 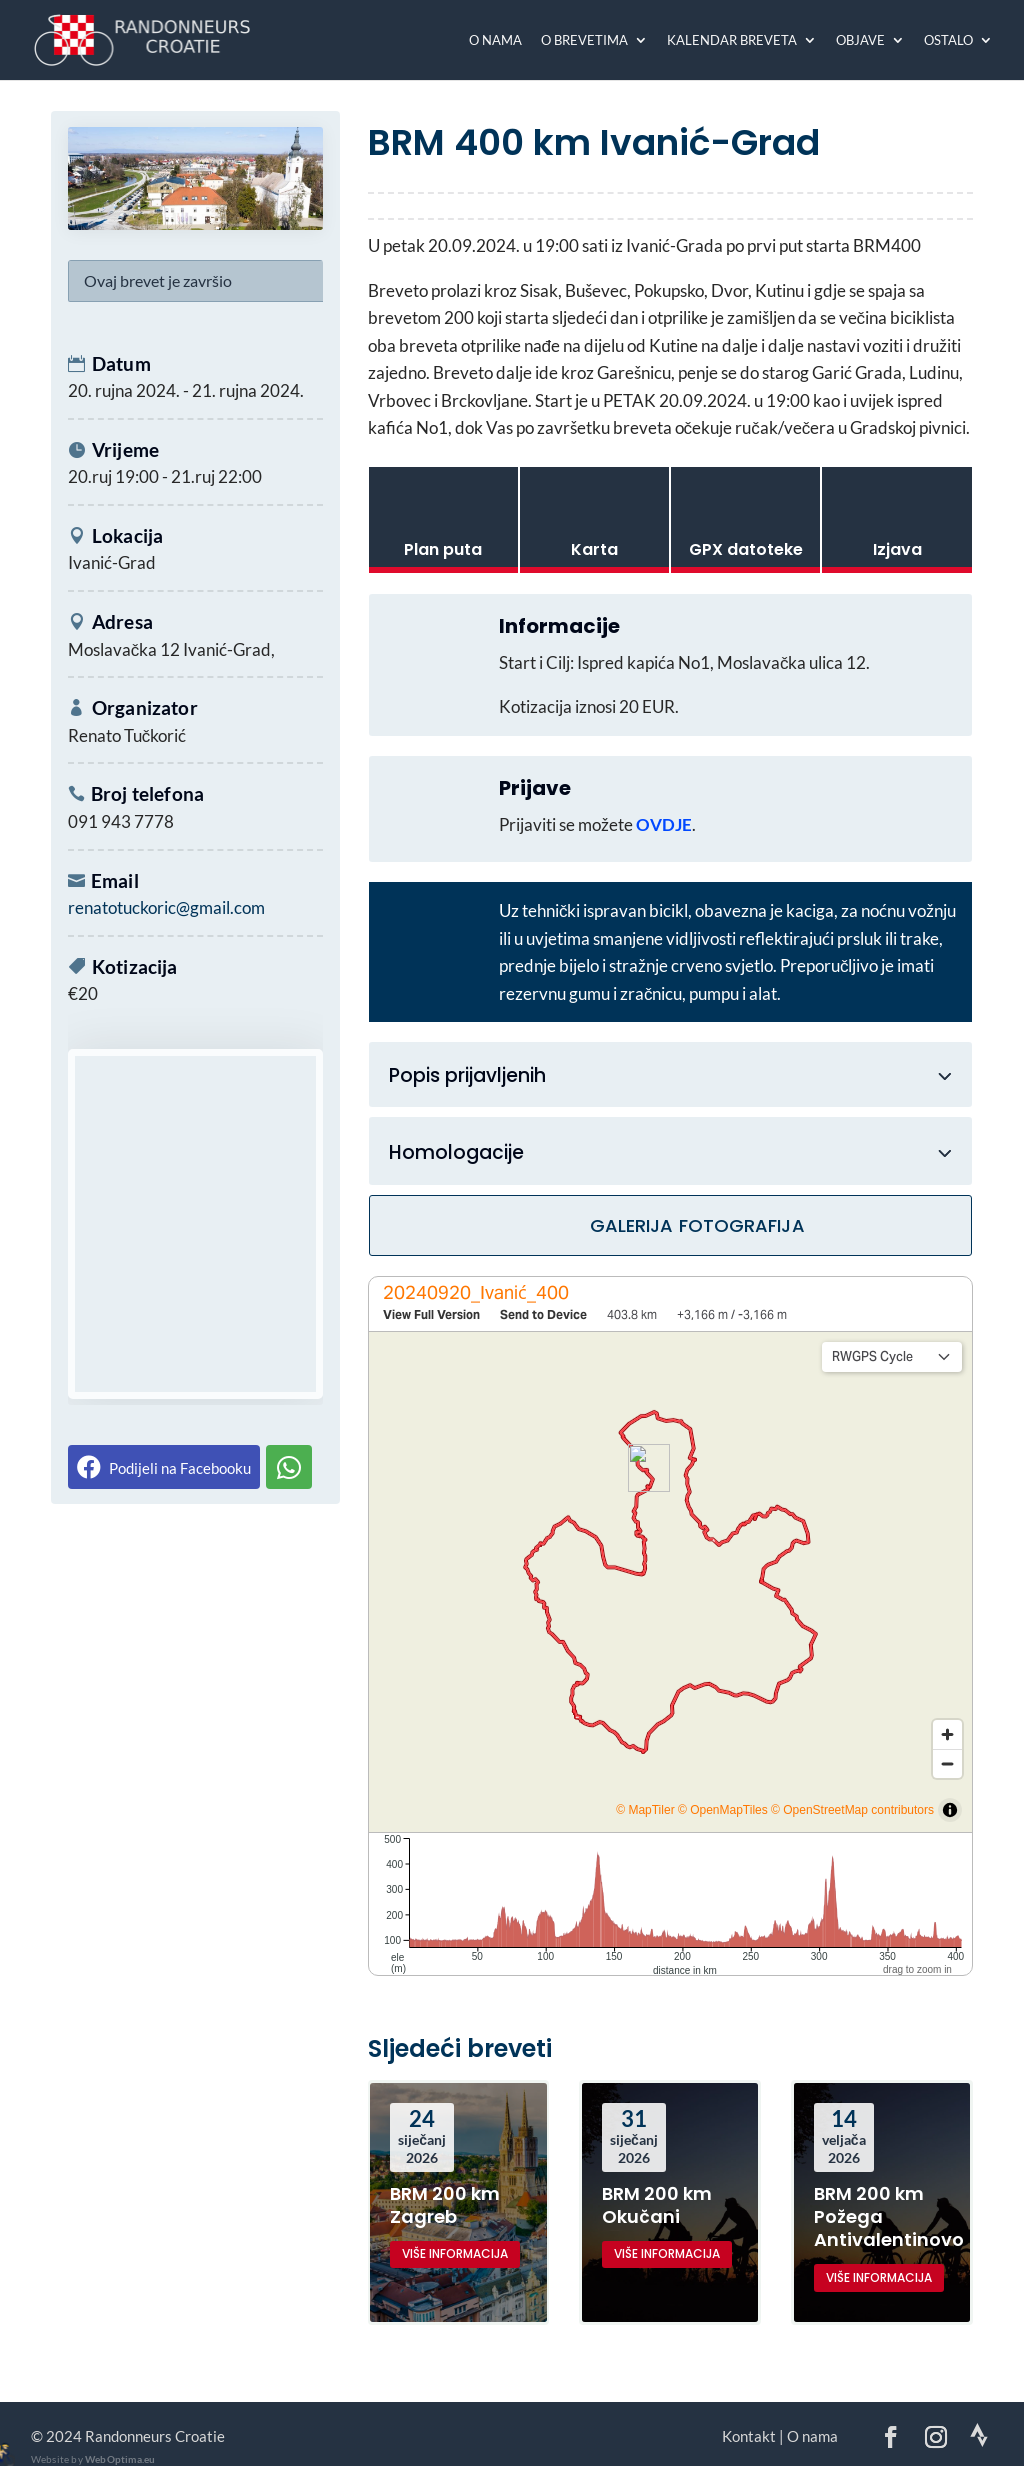 What do you see at coordinates (664, 824) in the screenshot?
I see `OVDJE` at bounding box center [664, 824].